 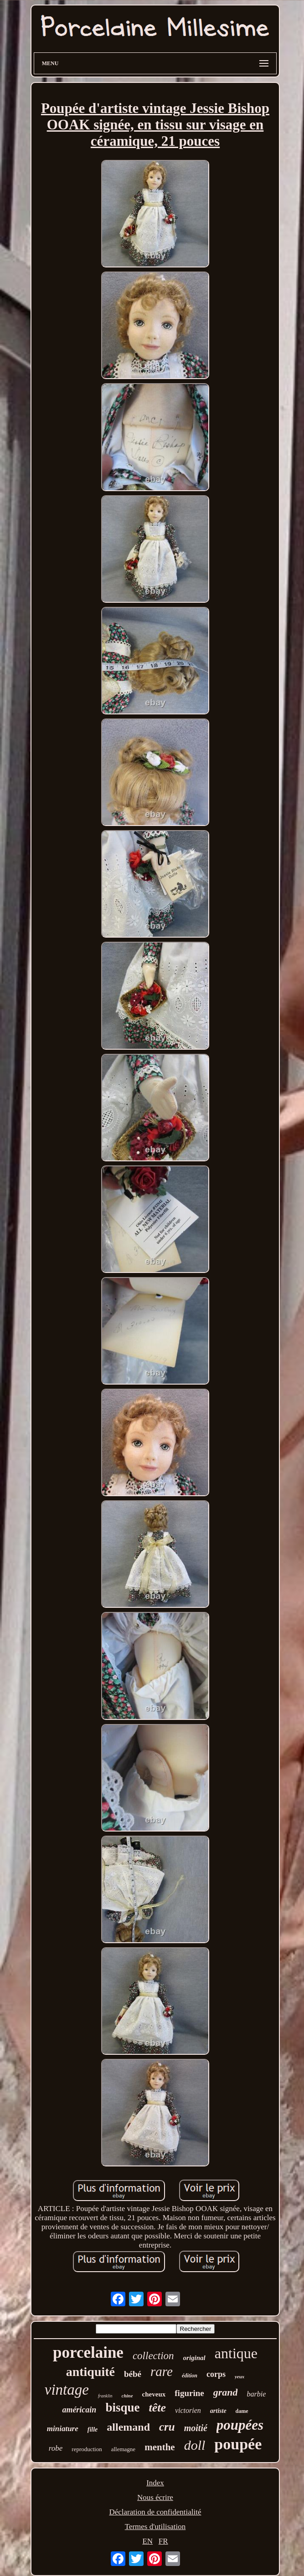 I want to click on Déclaration de confidentialité, so click(x=155, y=2512).